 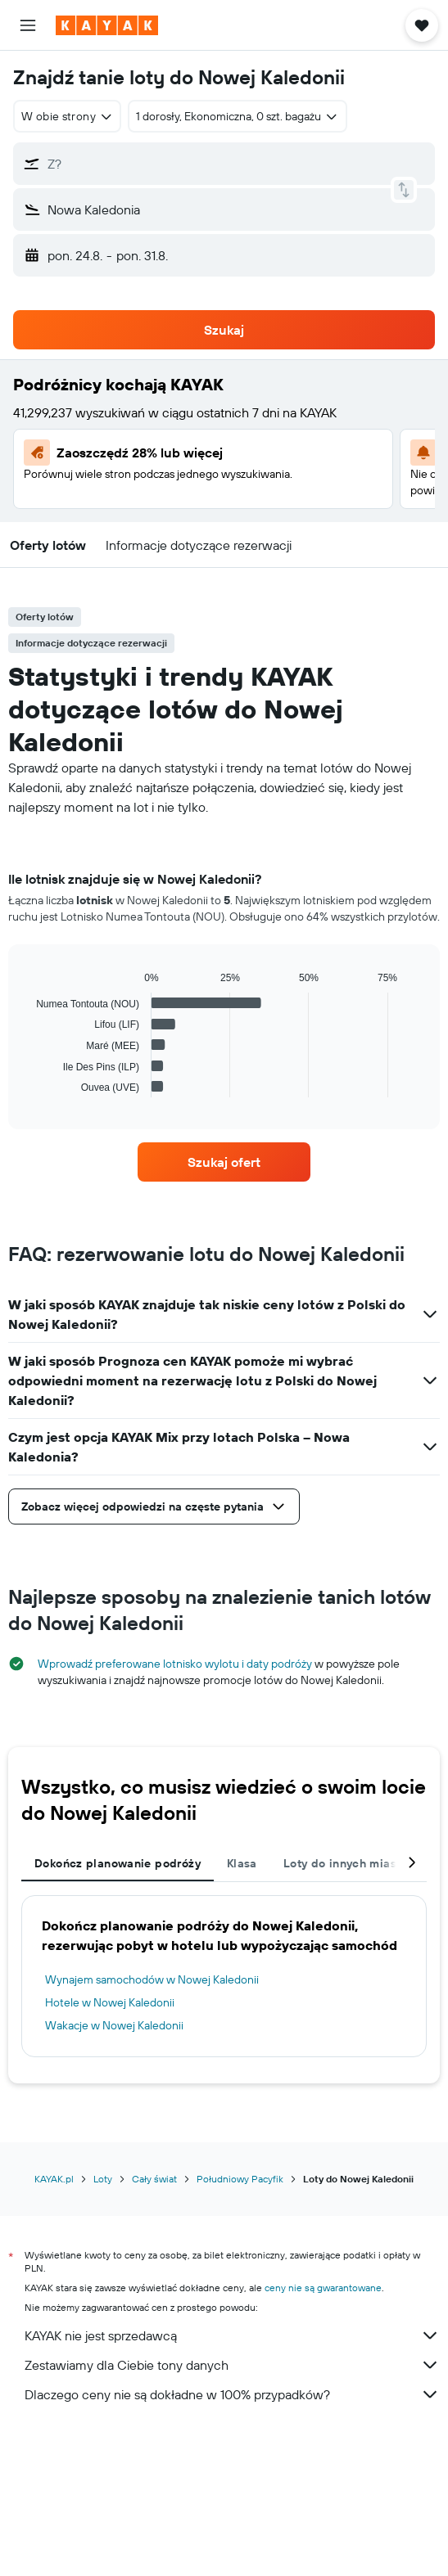 What do you see at coordinates (224, 1162) in the screenshot?
I see `[link]` at bounding box center [224, 1162].